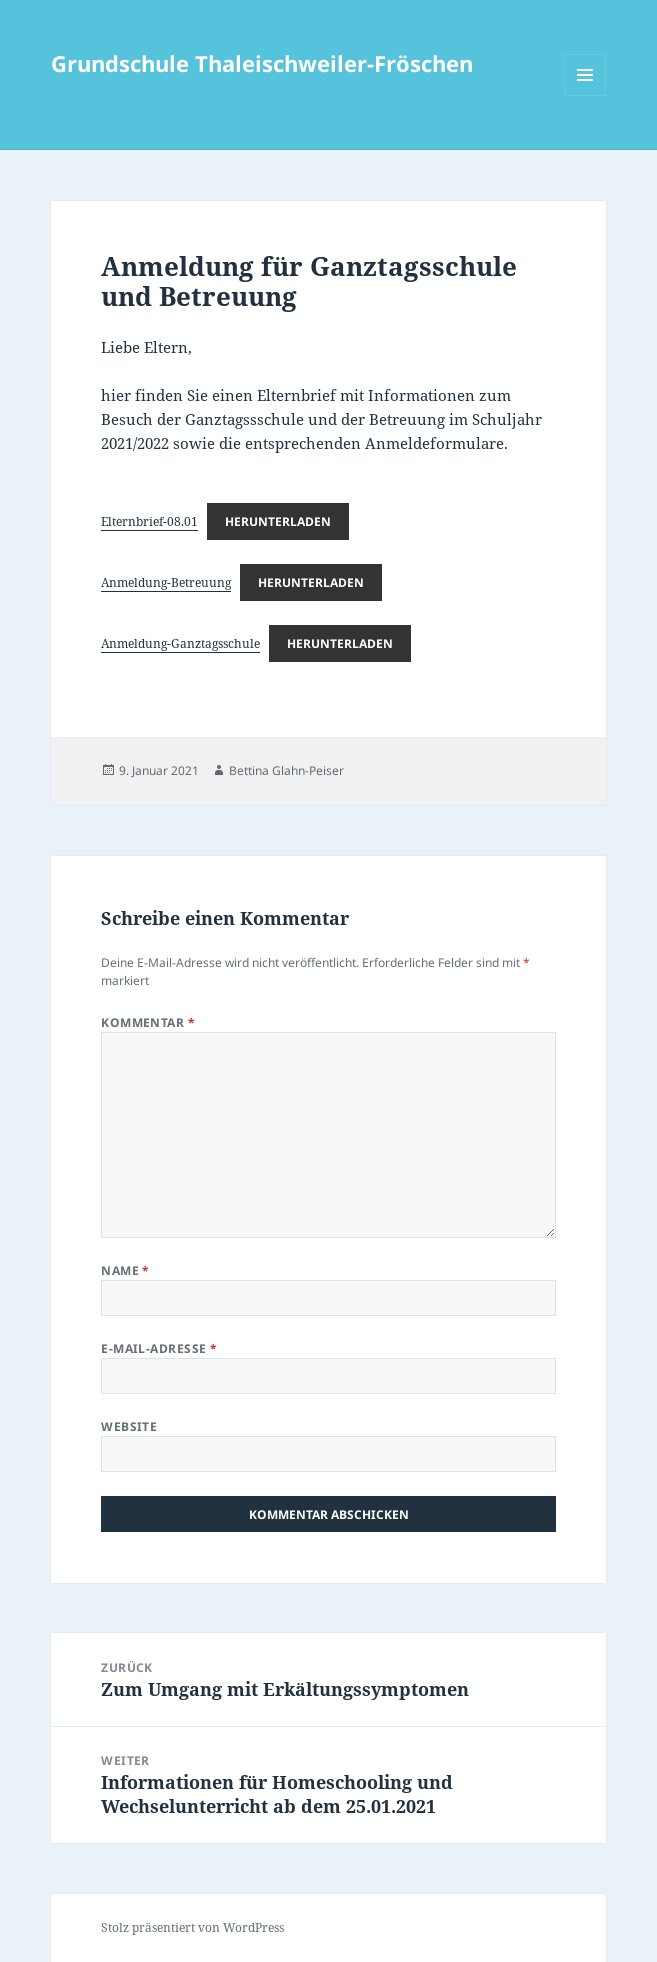 This screenshot has width=657, height=1962. Describe the element at coordinates (180, 643) in the screenshot. I see `Anmeldung-Ganztagsschule` at that location.